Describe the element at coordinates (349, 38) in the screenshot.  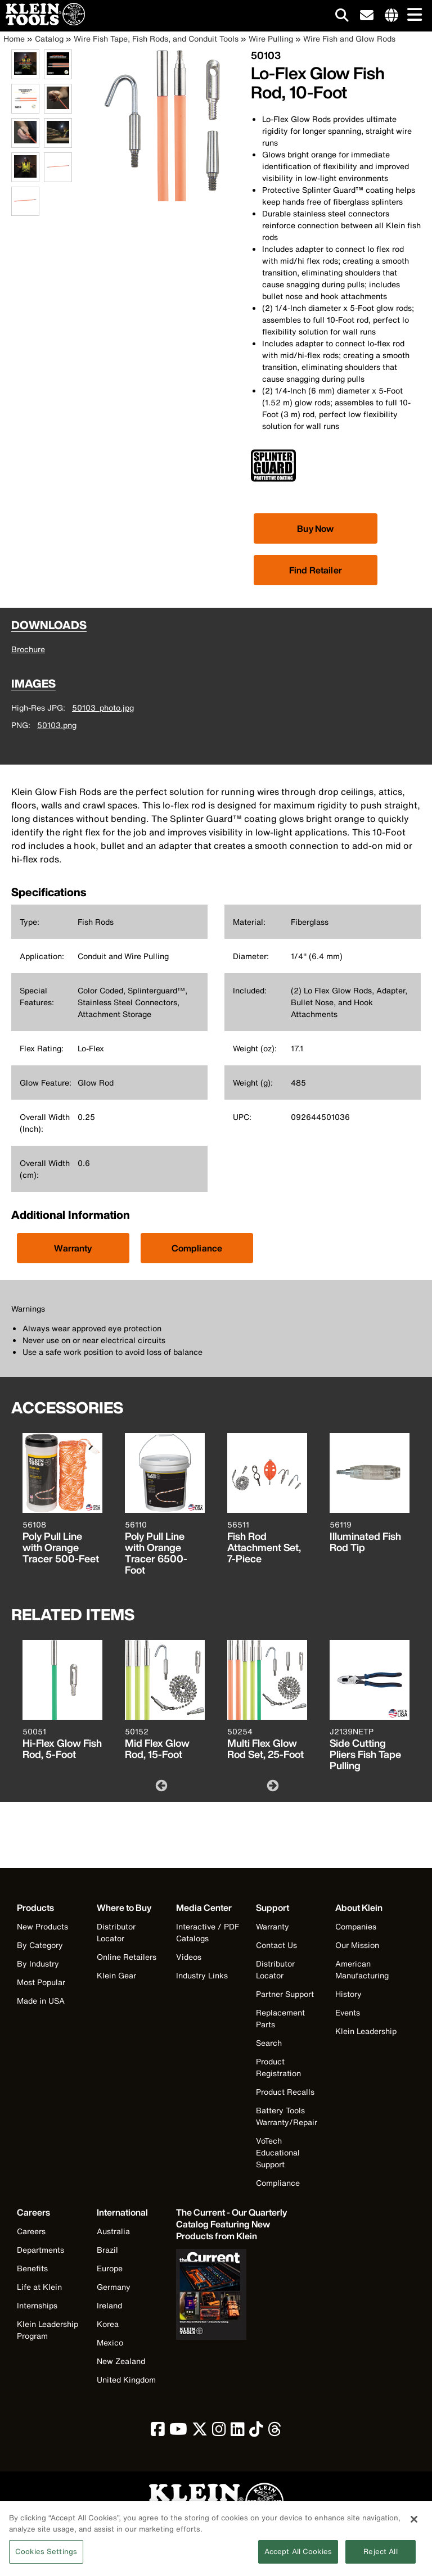
I see `Wire Fish and Glow Rods` at that location.